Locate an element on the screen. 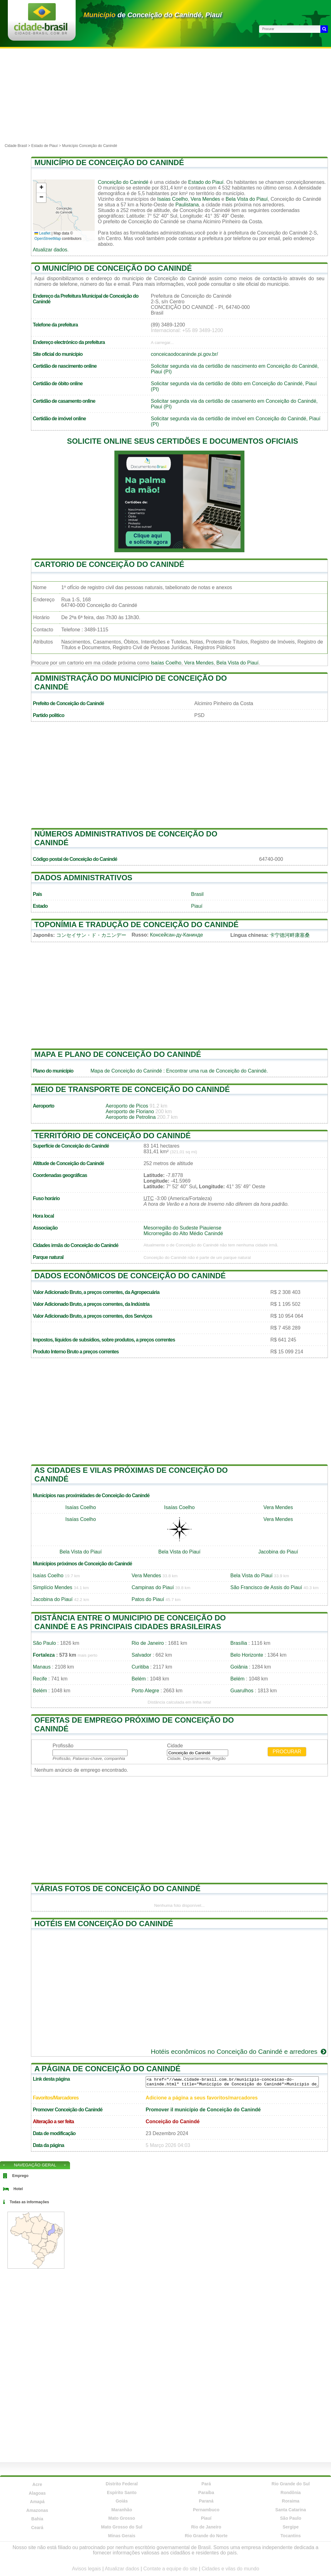 Image resolution: width=331 pixels, height=2576 pixels. Ceará is located at coordinates (37, 2527).